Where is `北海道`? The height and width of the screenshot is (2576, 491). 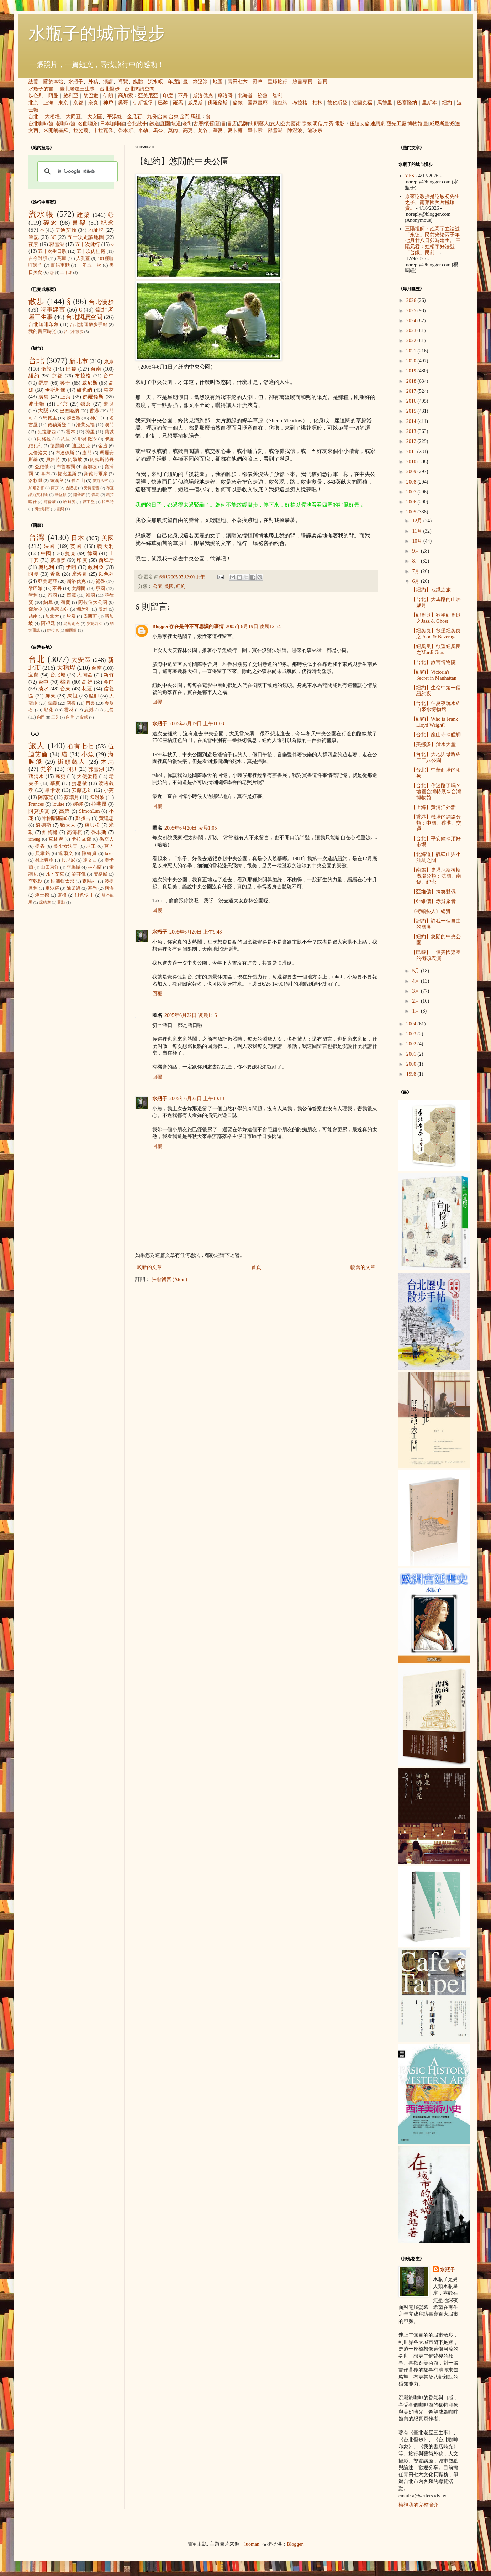 北海道 is located at coordinates (245, 95).